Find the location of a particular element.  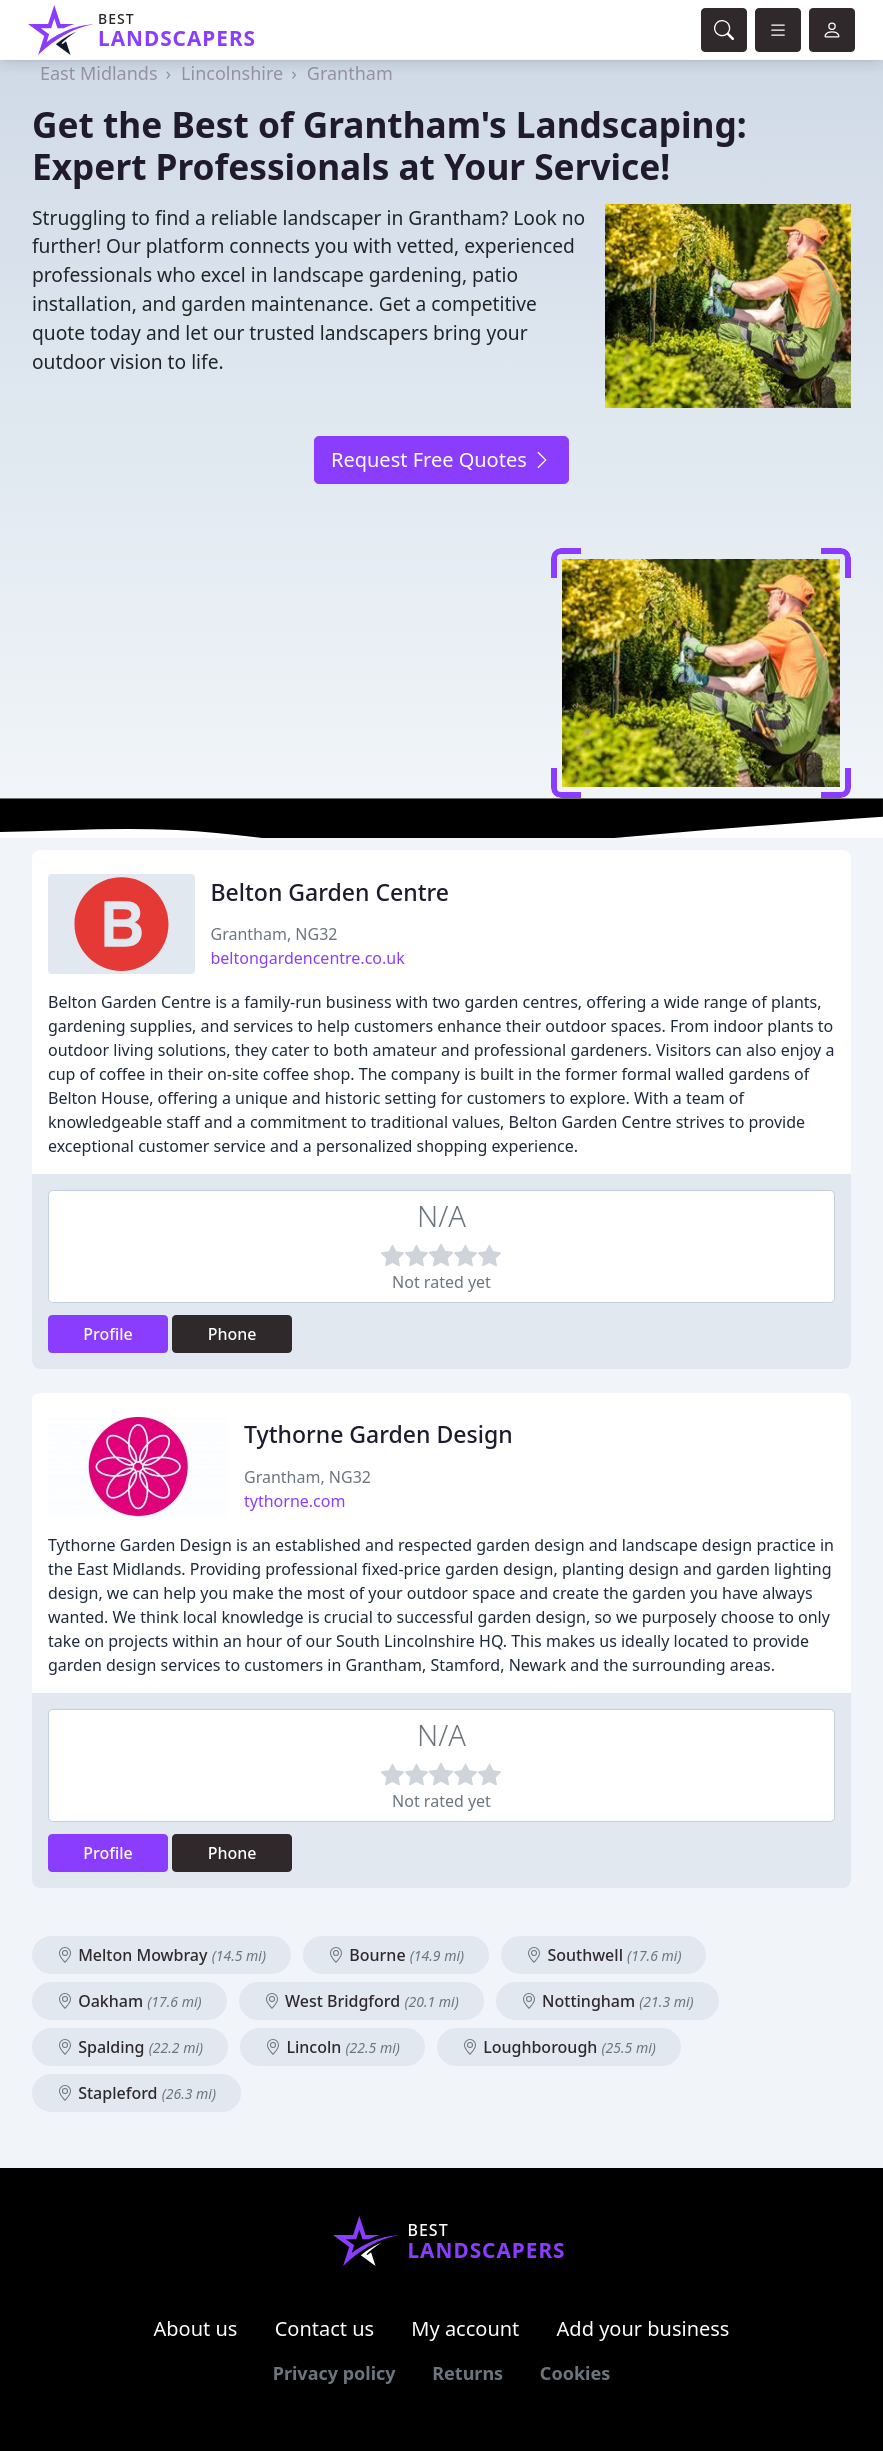

Cookies is located at coordinates (575, 2373).